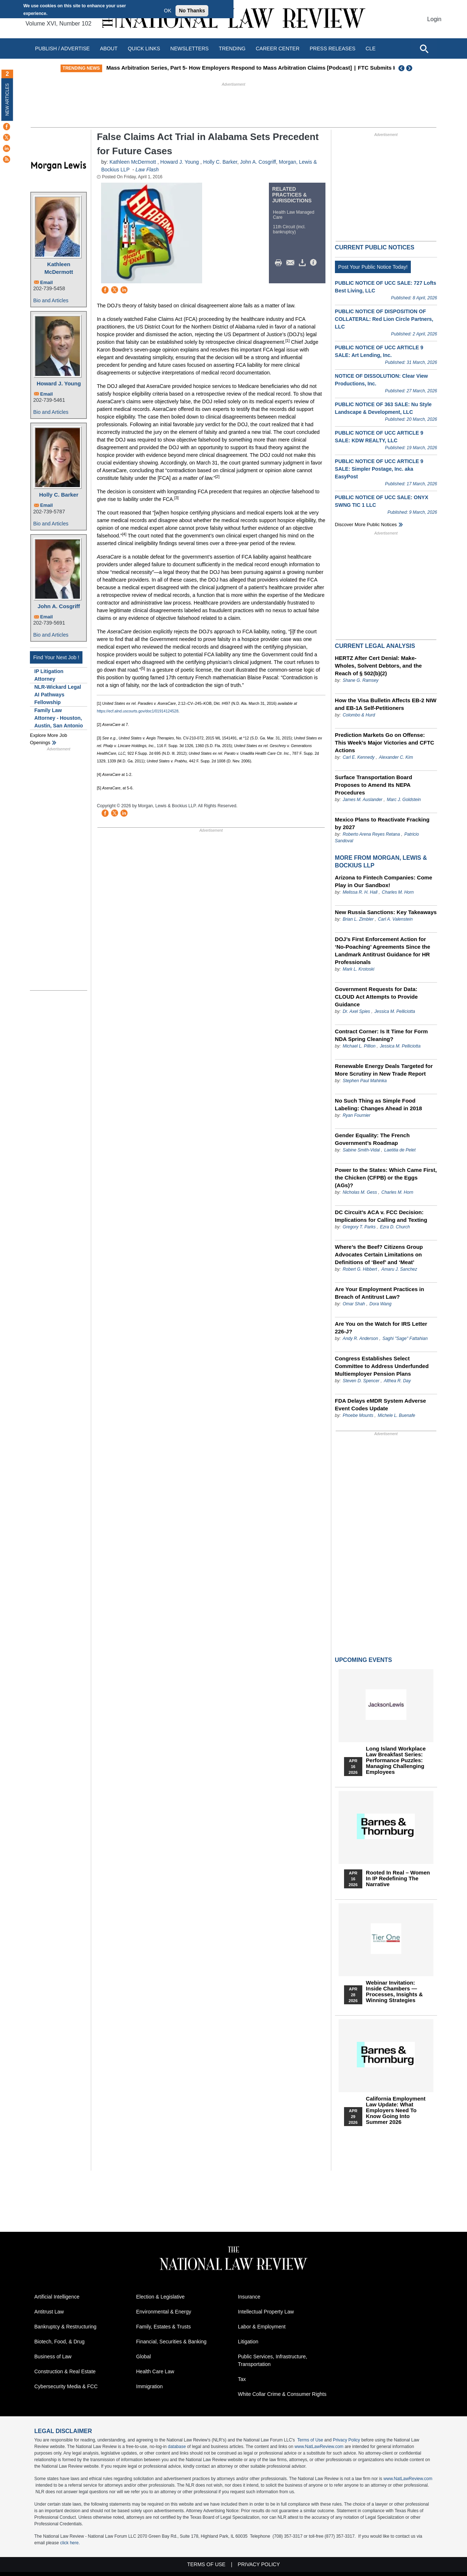 This screenshot has height=2576, width=467. Describe the element at coordinates (434, 19) in the screenshot. I see `Login` at that location.